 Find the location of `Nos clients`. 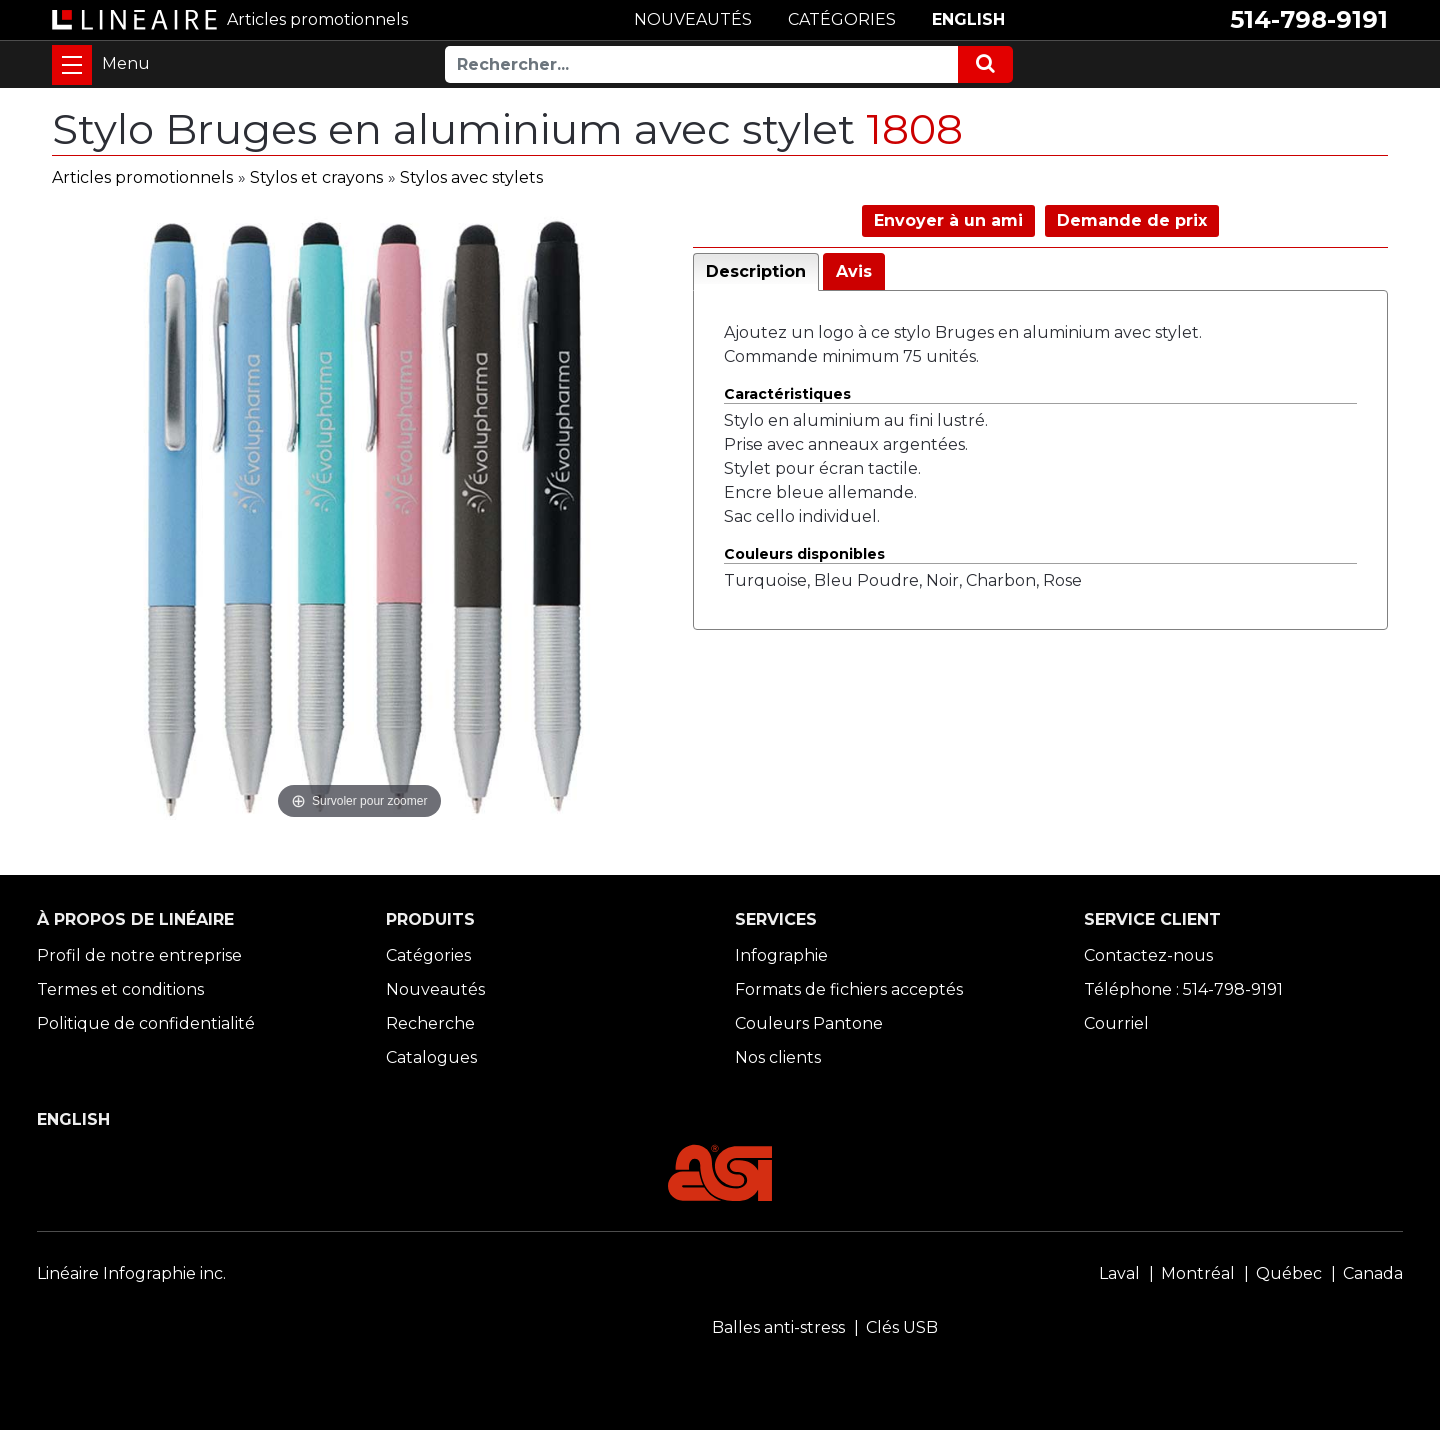

Nos clients is located at coordinates (778, 1057).